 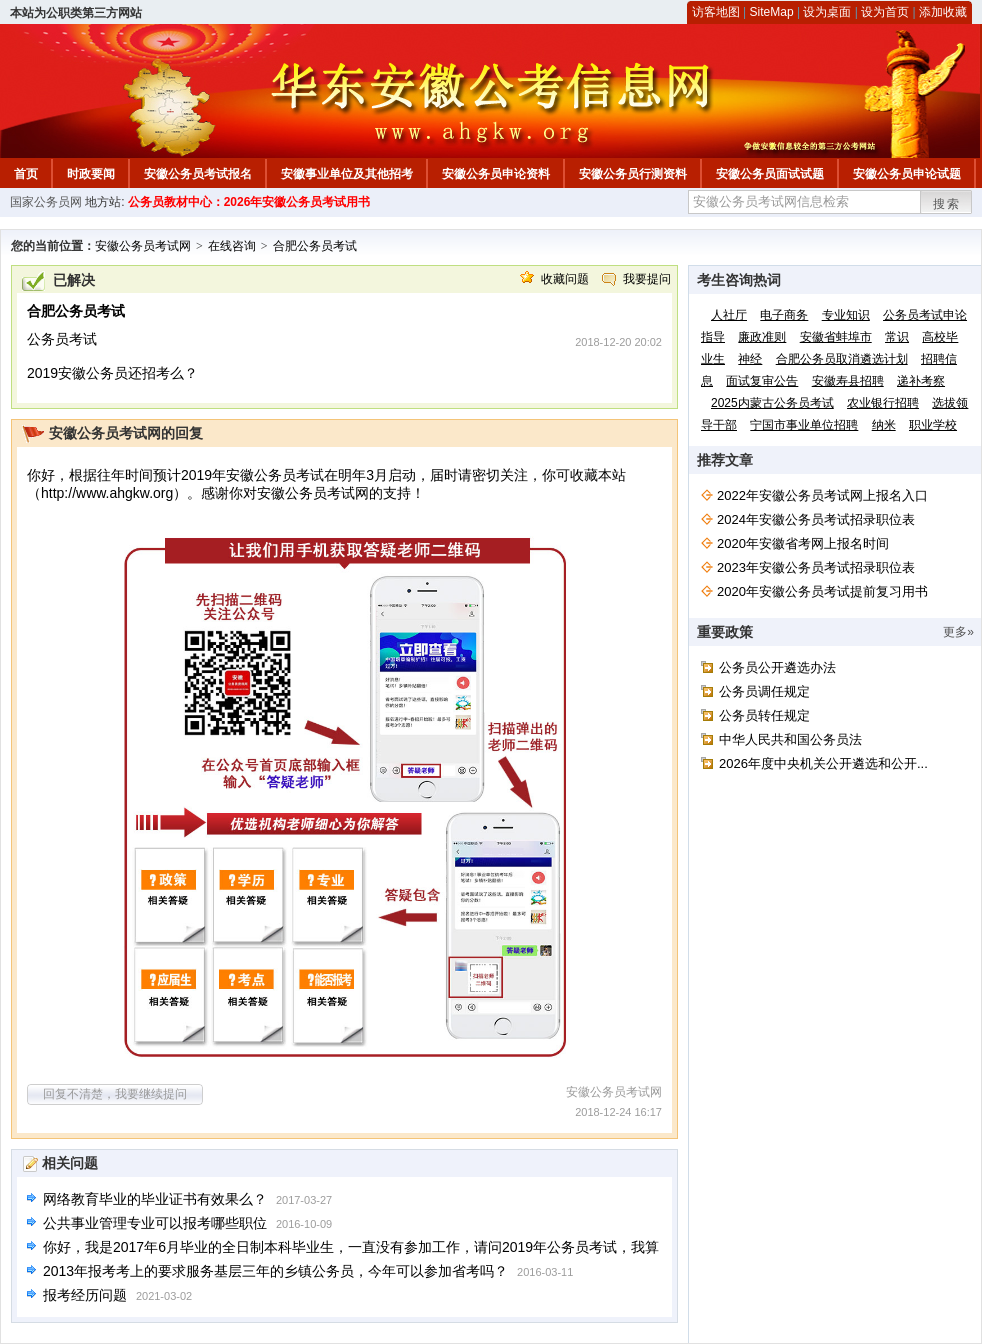 I want to click on 安徽寿县招聘, so click(x=848, y=381).